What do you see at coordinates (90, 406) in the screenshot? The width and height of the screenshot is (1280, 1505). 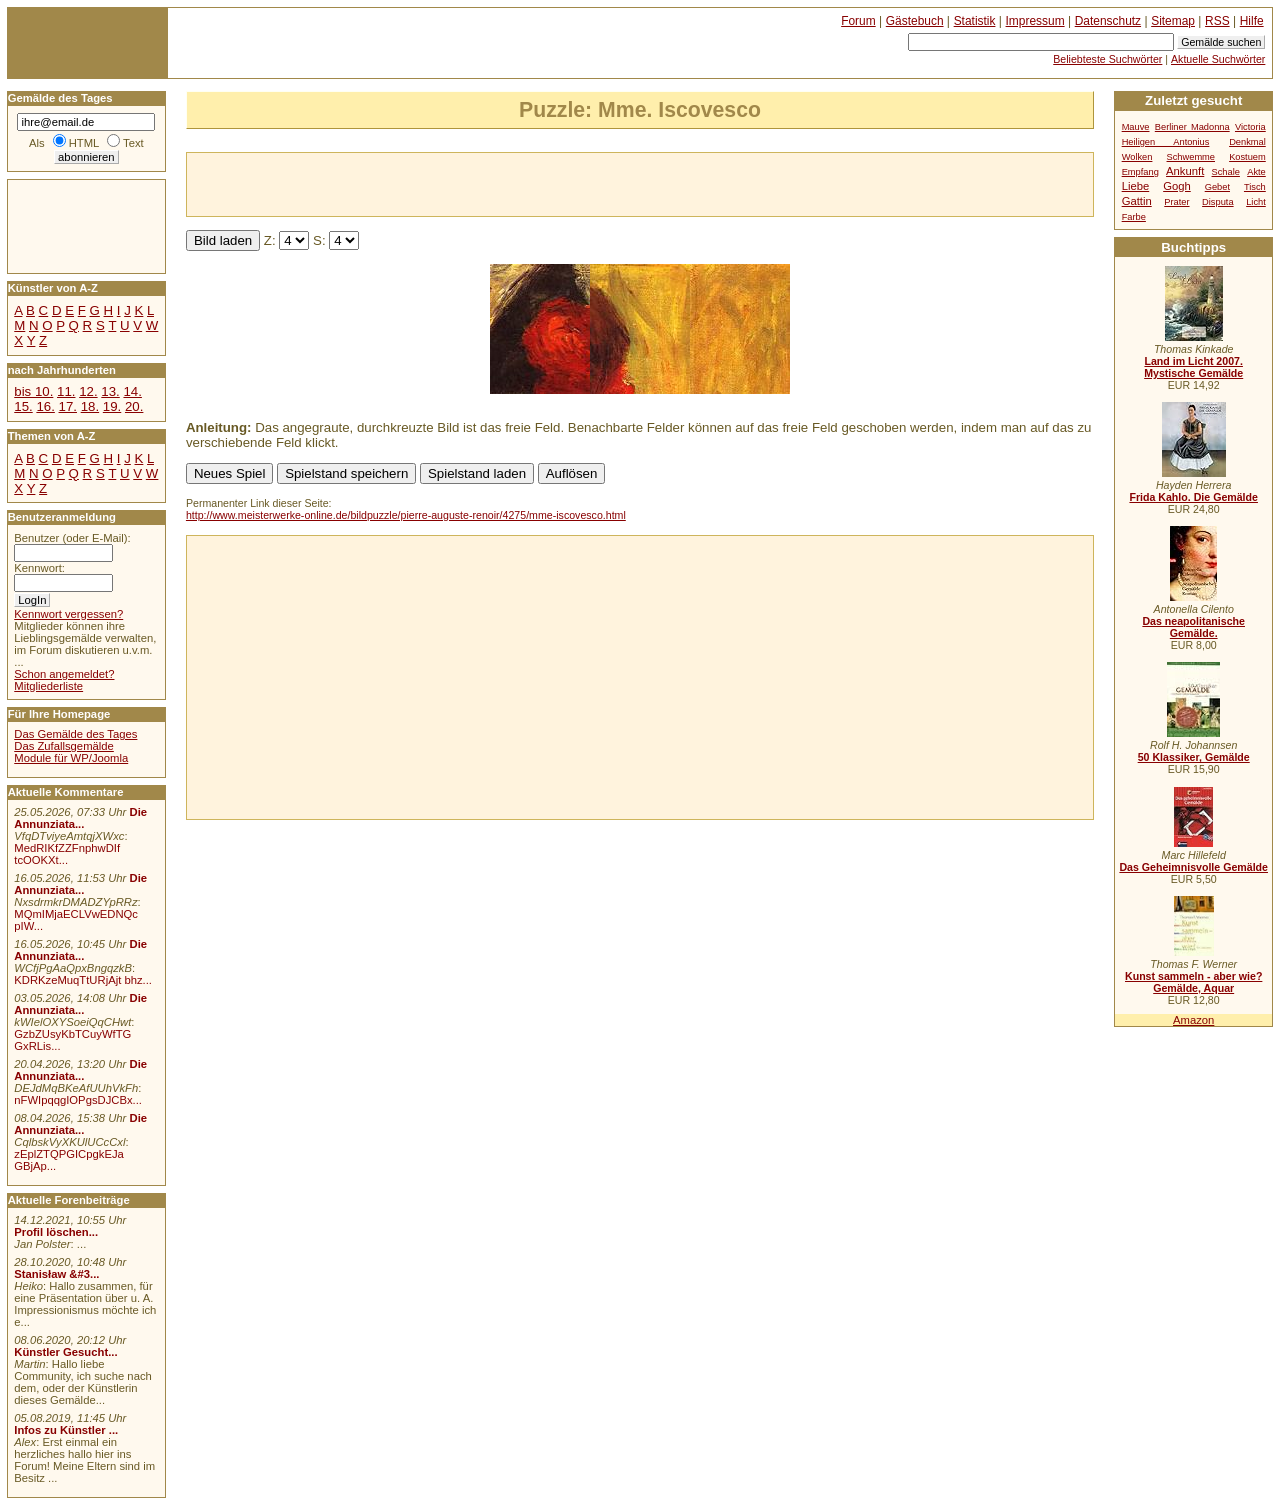 I see `18.` at bounding box center [90, 406].